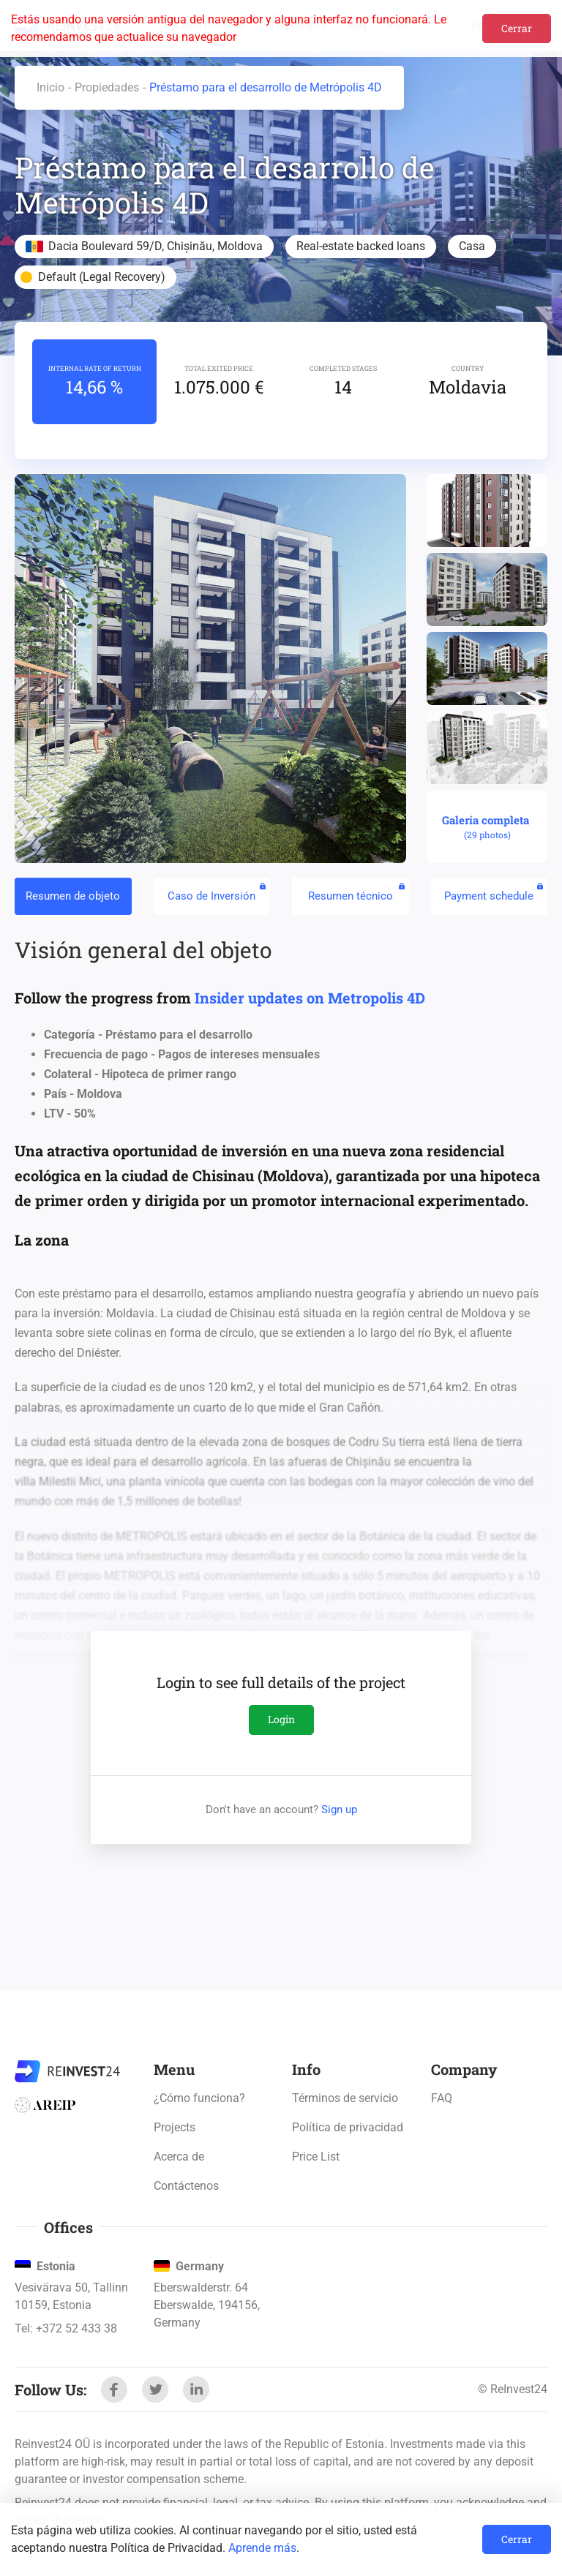 This screenshot has width=562, height=2576. Describe the element at coordinates (347, 2127) in the screenshot. I see `Política de privacidad` at that location.